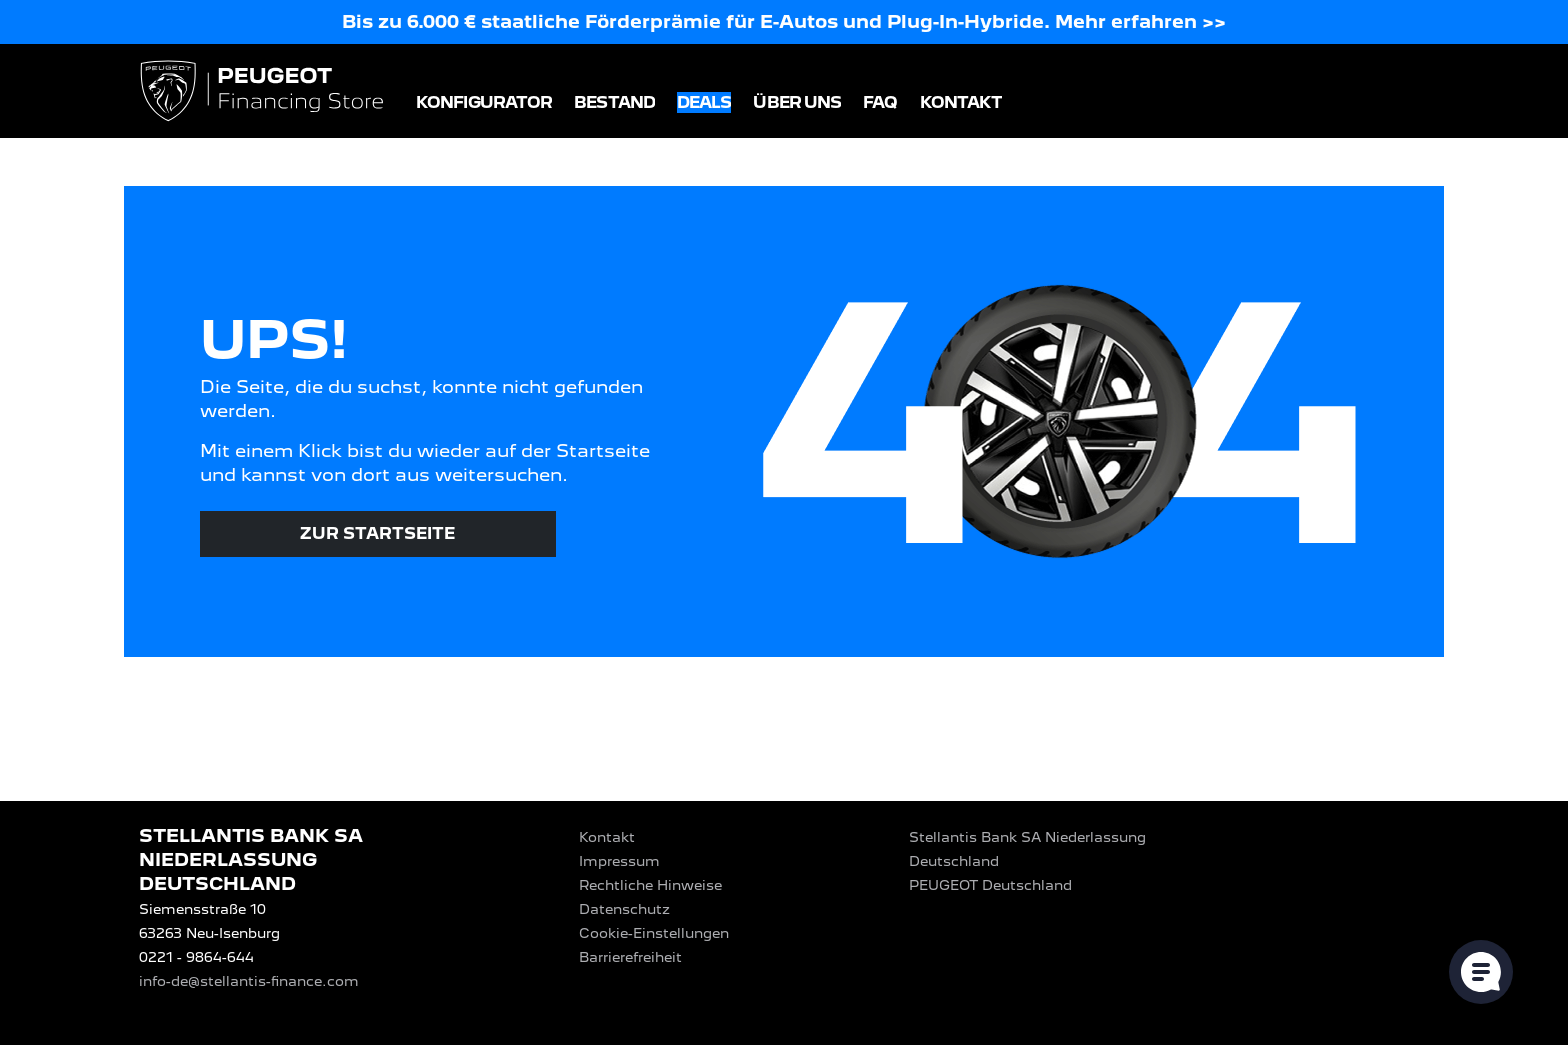  Describe the element at coordinates (1481, 972) in the screenshot. I see `[Cookie-Einstellungen öffnen]` at that location.